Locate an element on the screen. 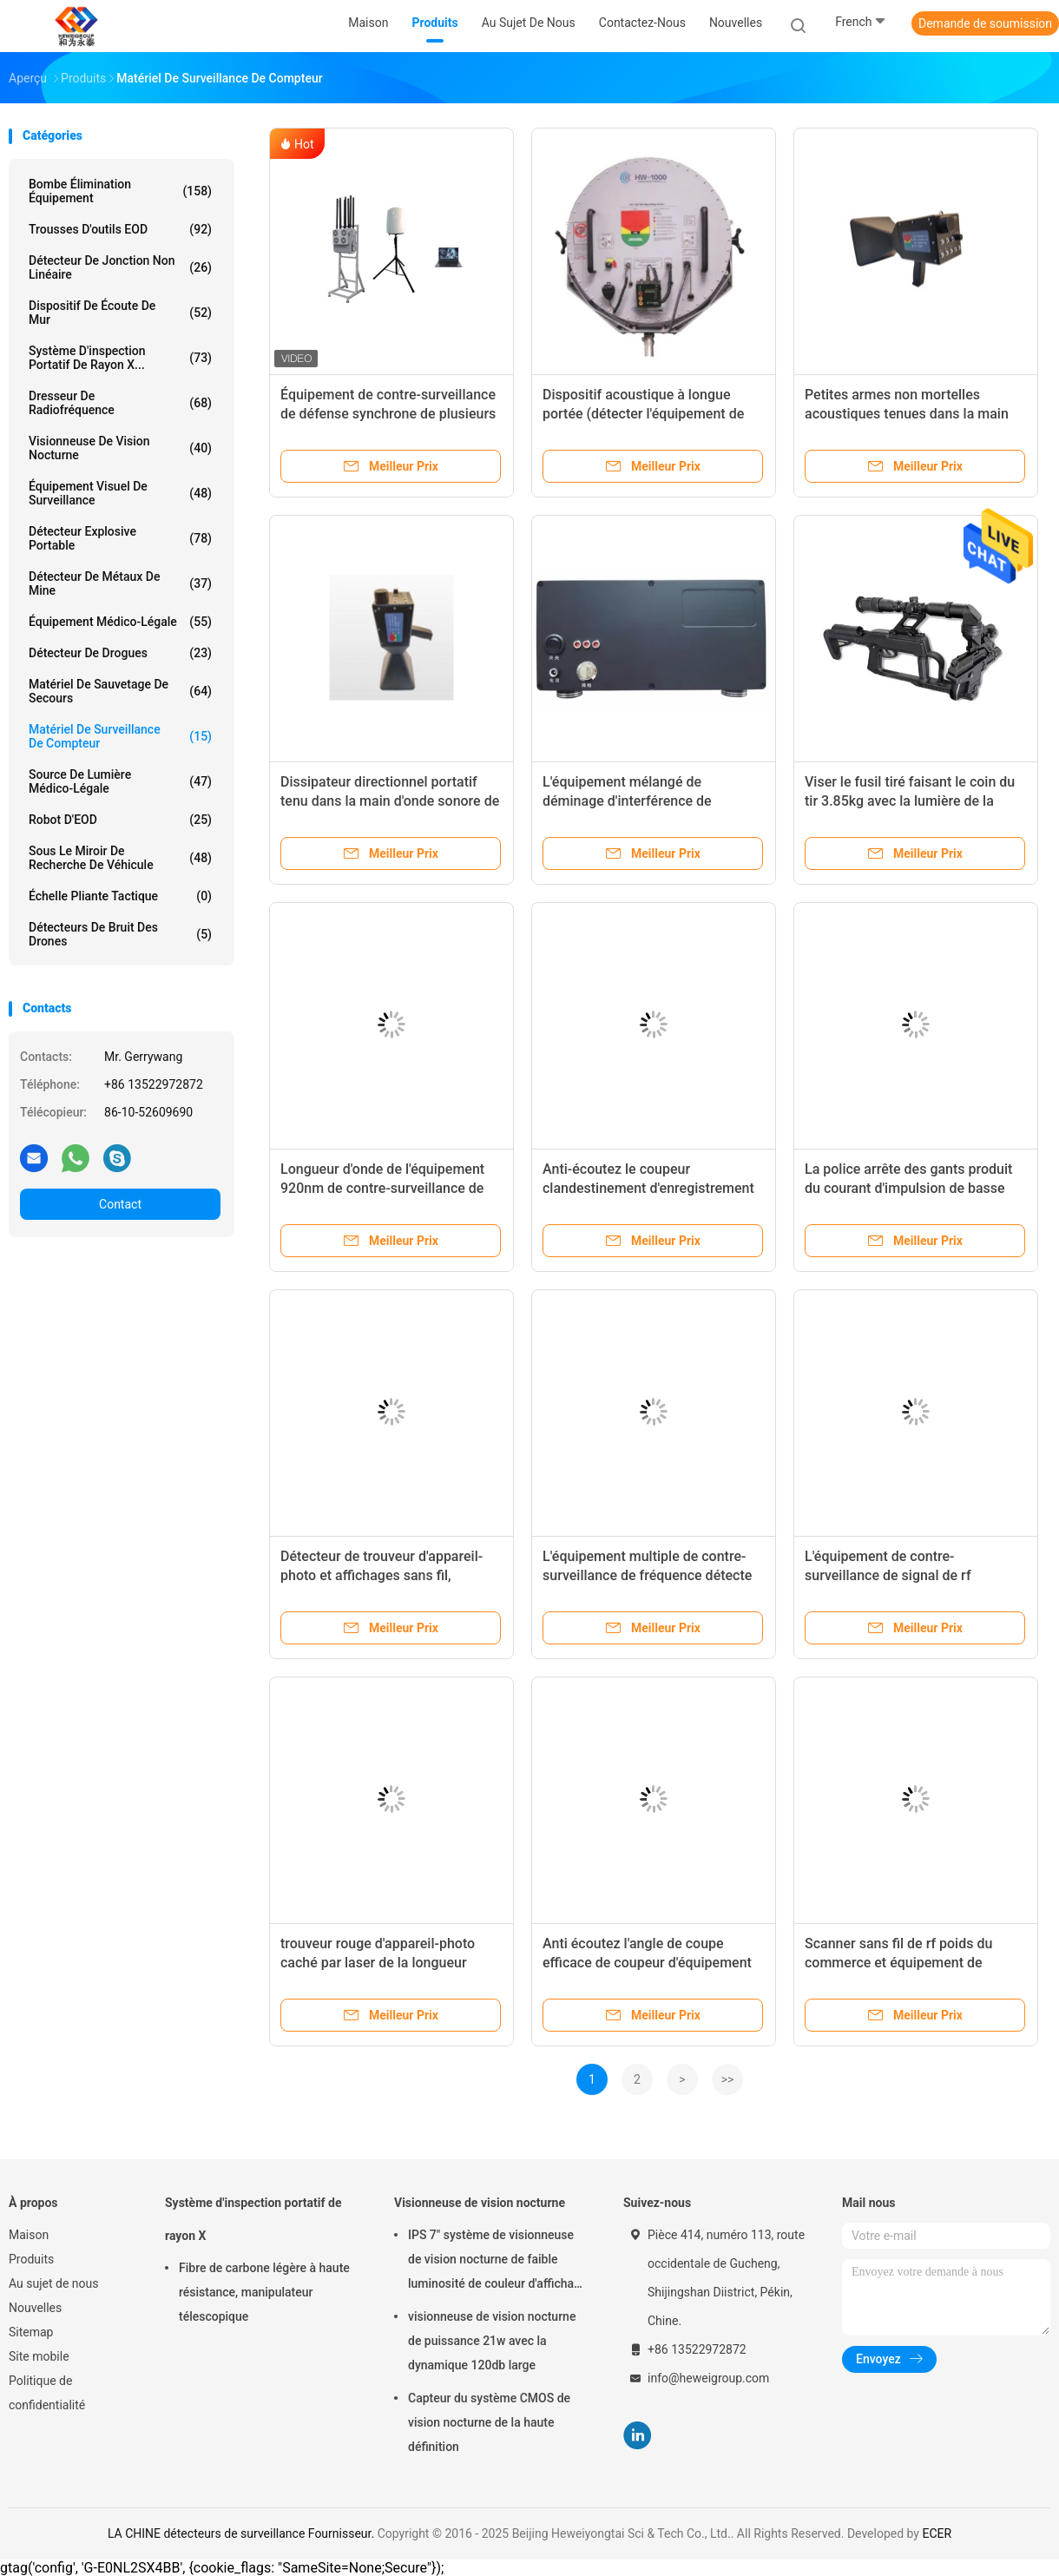 This screenshot has height=2576, width=1059. Équipement visuel de surveillance is located at coordinates (120, 493).